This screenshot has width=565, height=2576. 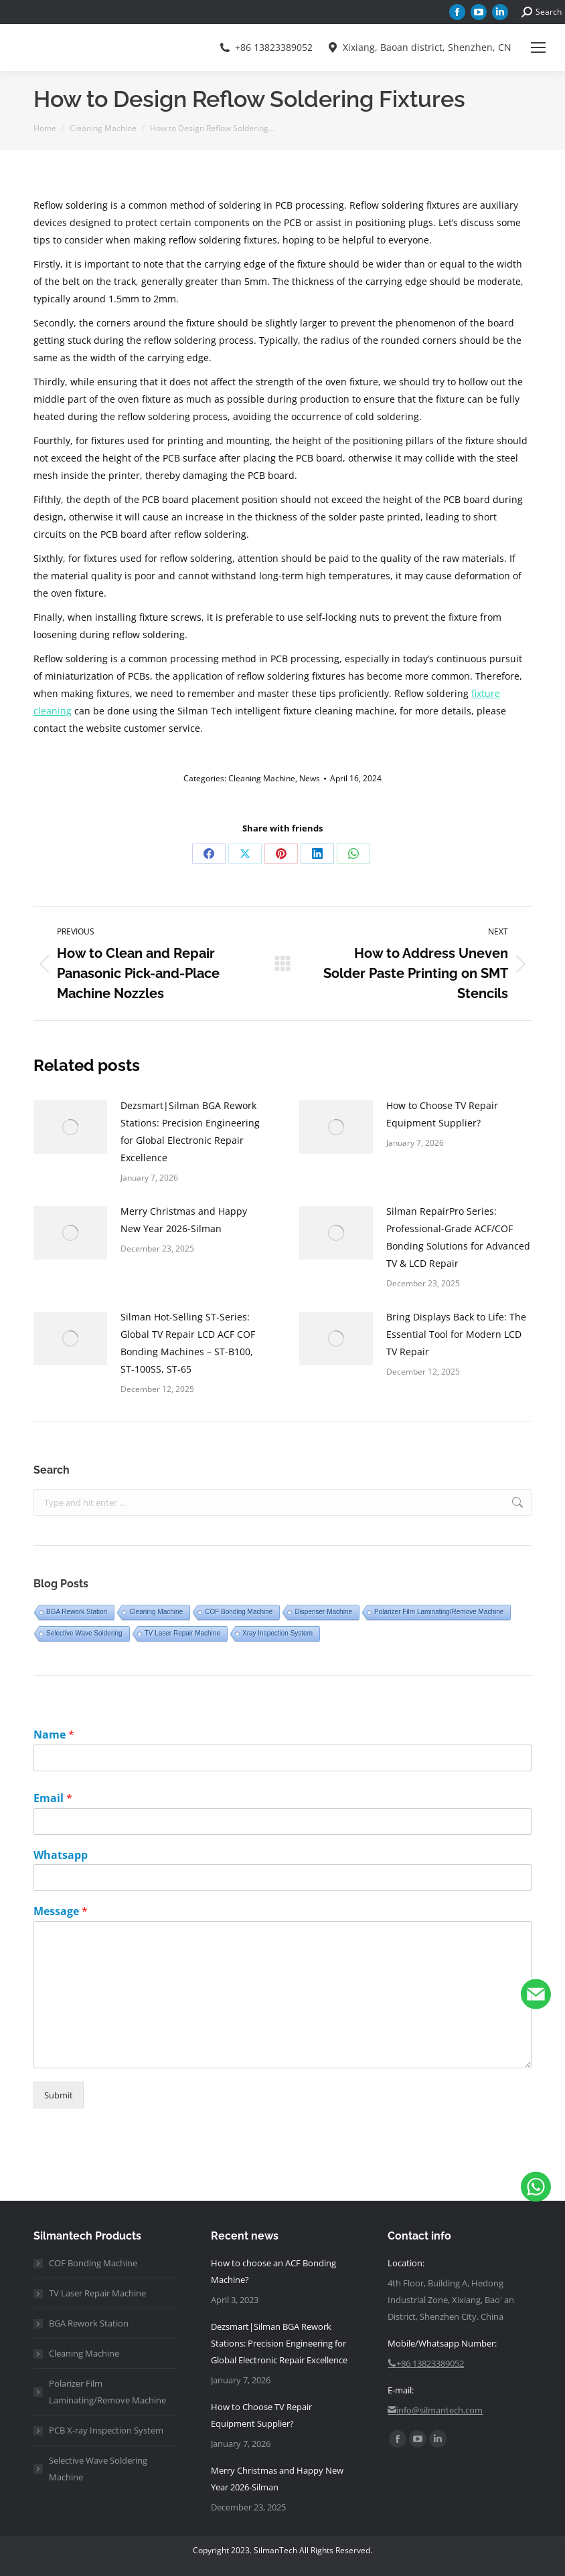 I want to click on Dispenser Machine, so click(x=323, y=1611).